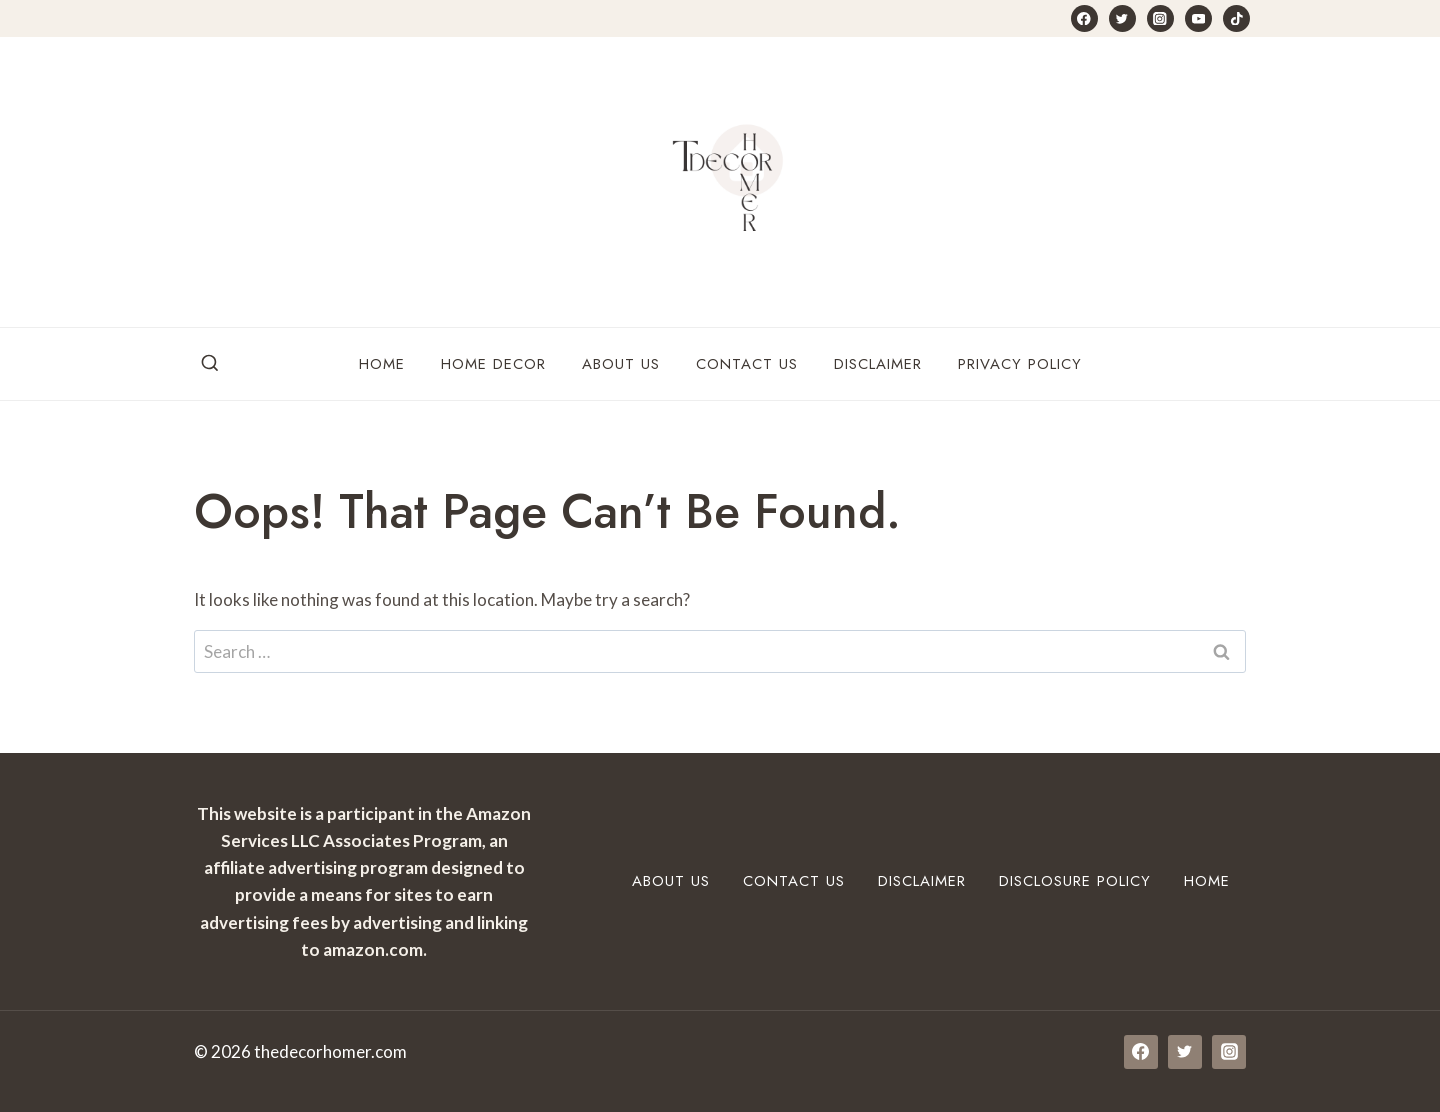  Describe the element at coordinates (1236, 18) in the screenshot. I see `[TikTok]` at that location.